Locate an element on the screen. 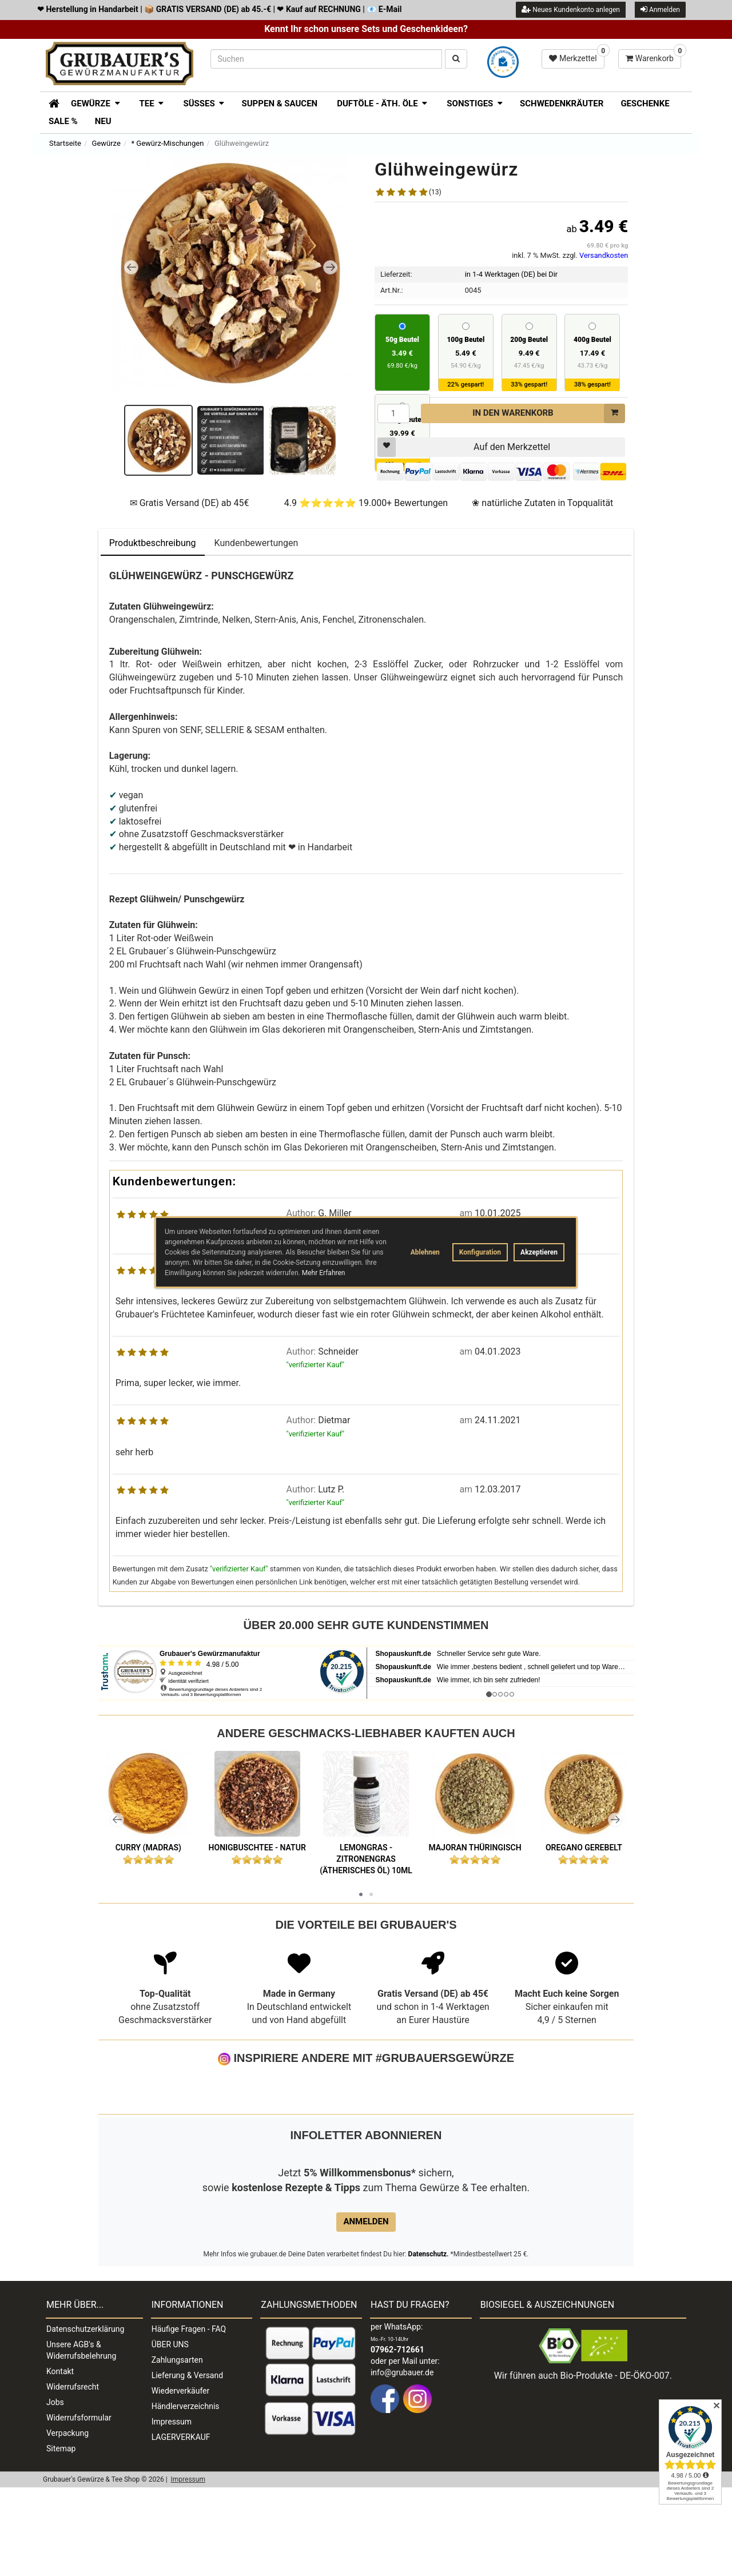  [Zur Startseite] is located at coordinates (50, 102).